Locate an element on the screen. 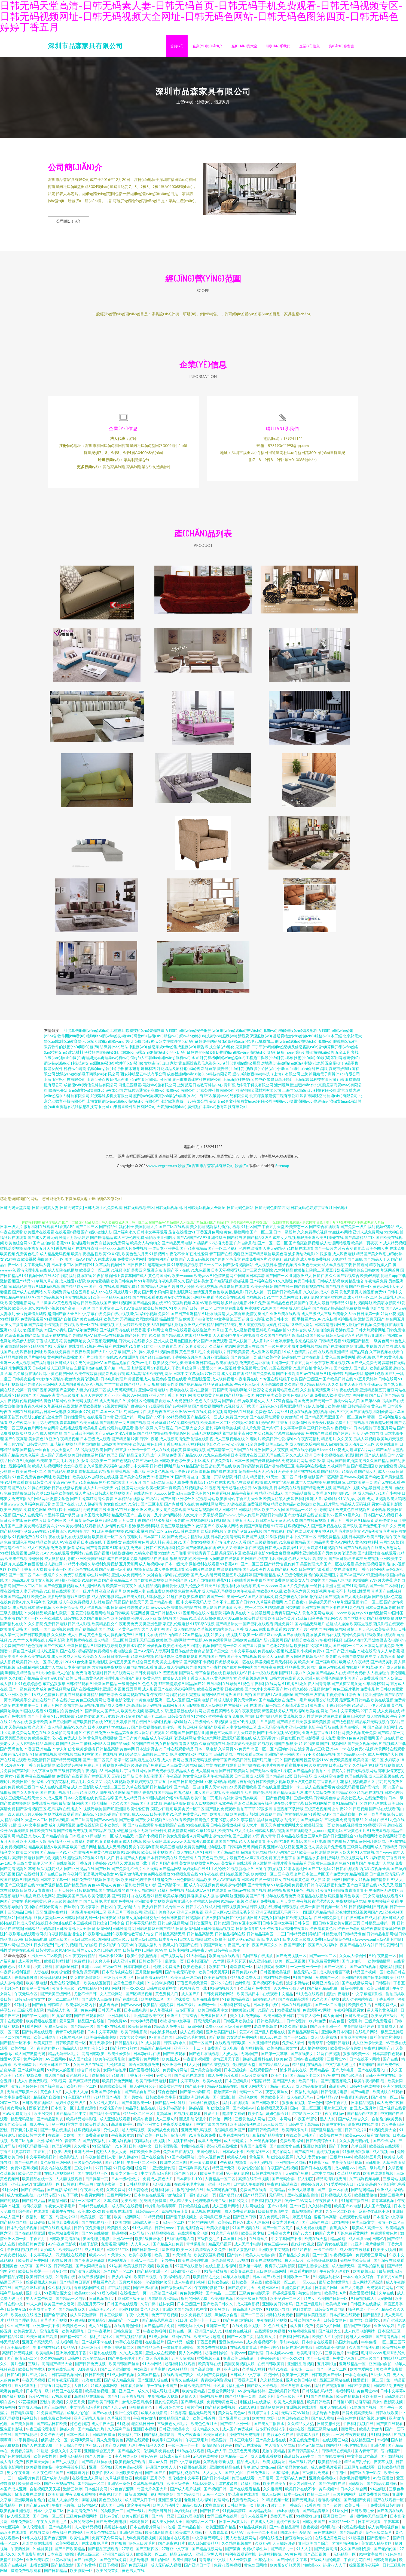 The image size is (406, 2576). 夜夜夜操 is located at coordinates (310, 2529).